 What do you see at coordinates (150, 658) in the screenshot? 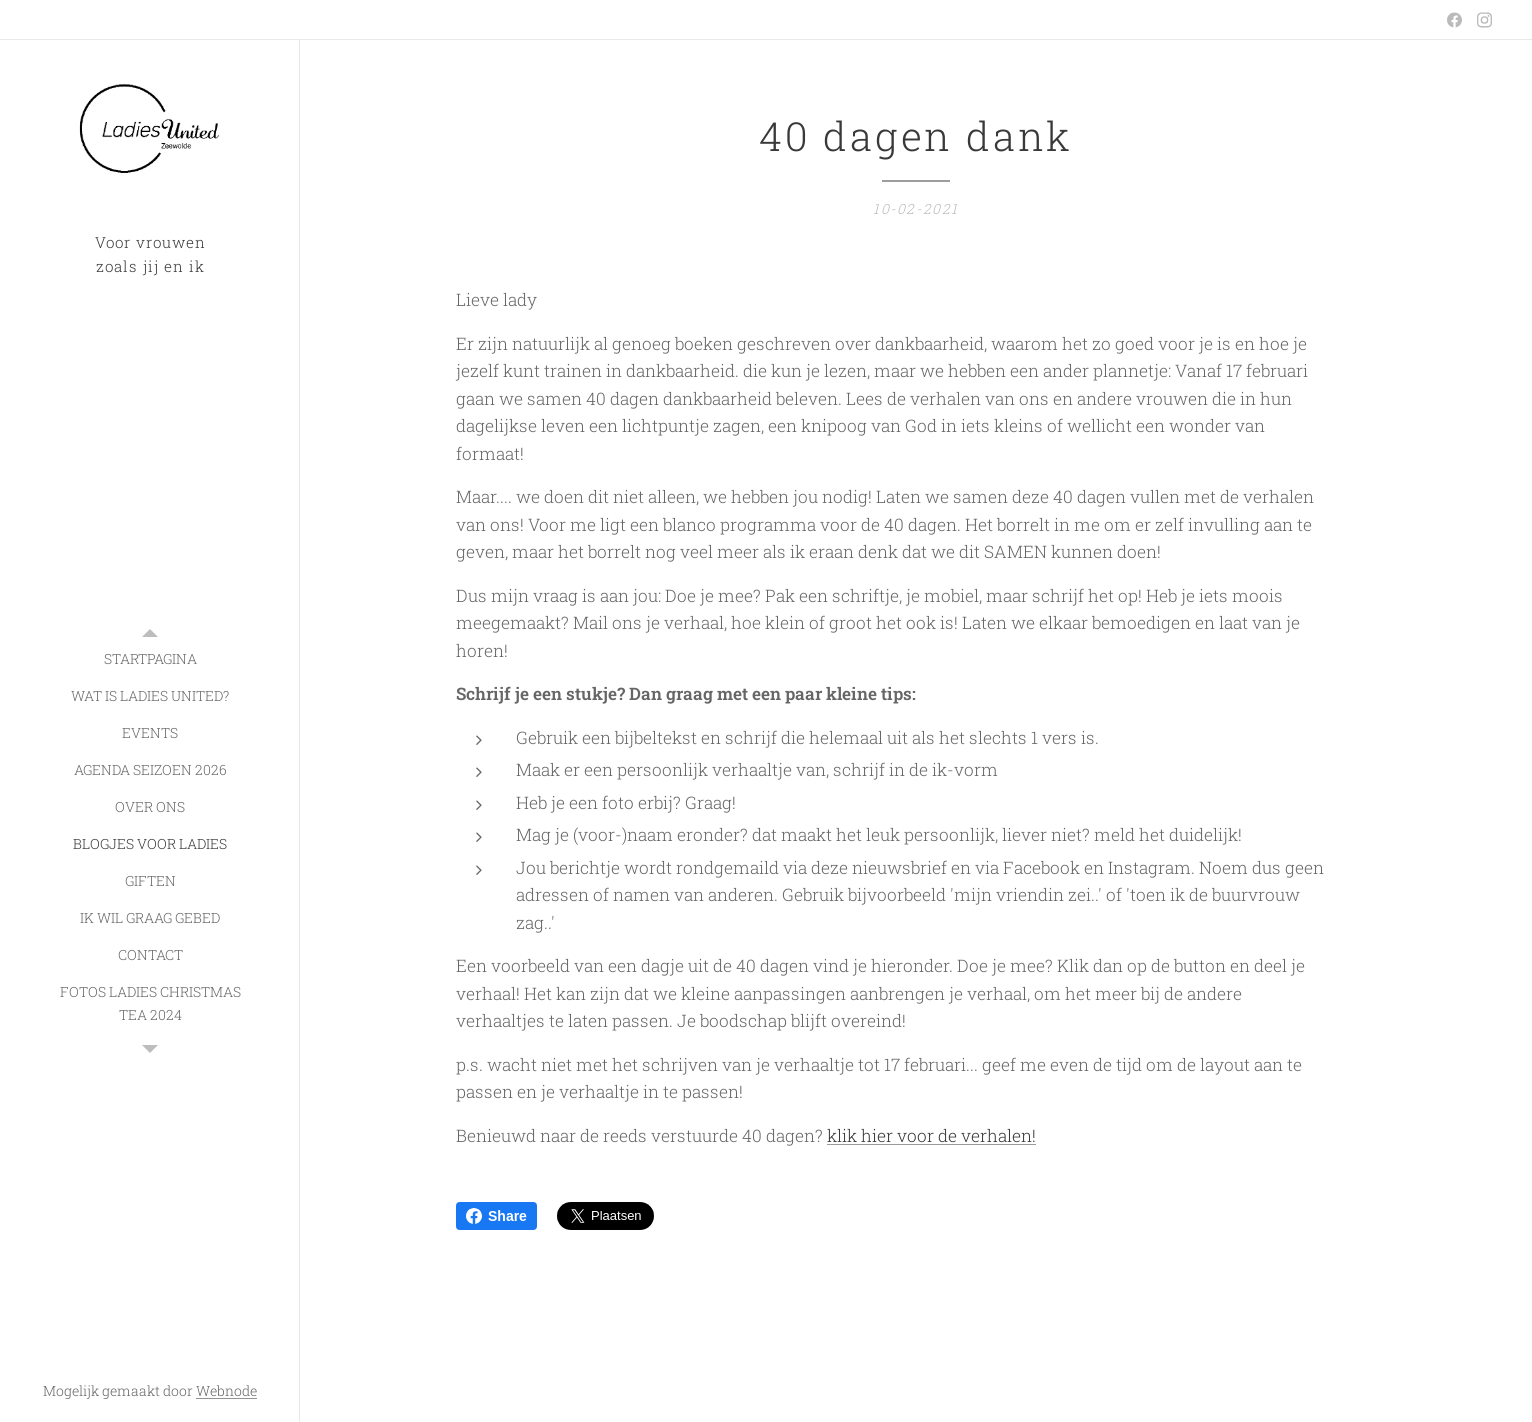
I see `[menuitem]` at bounding box center [150, 658].